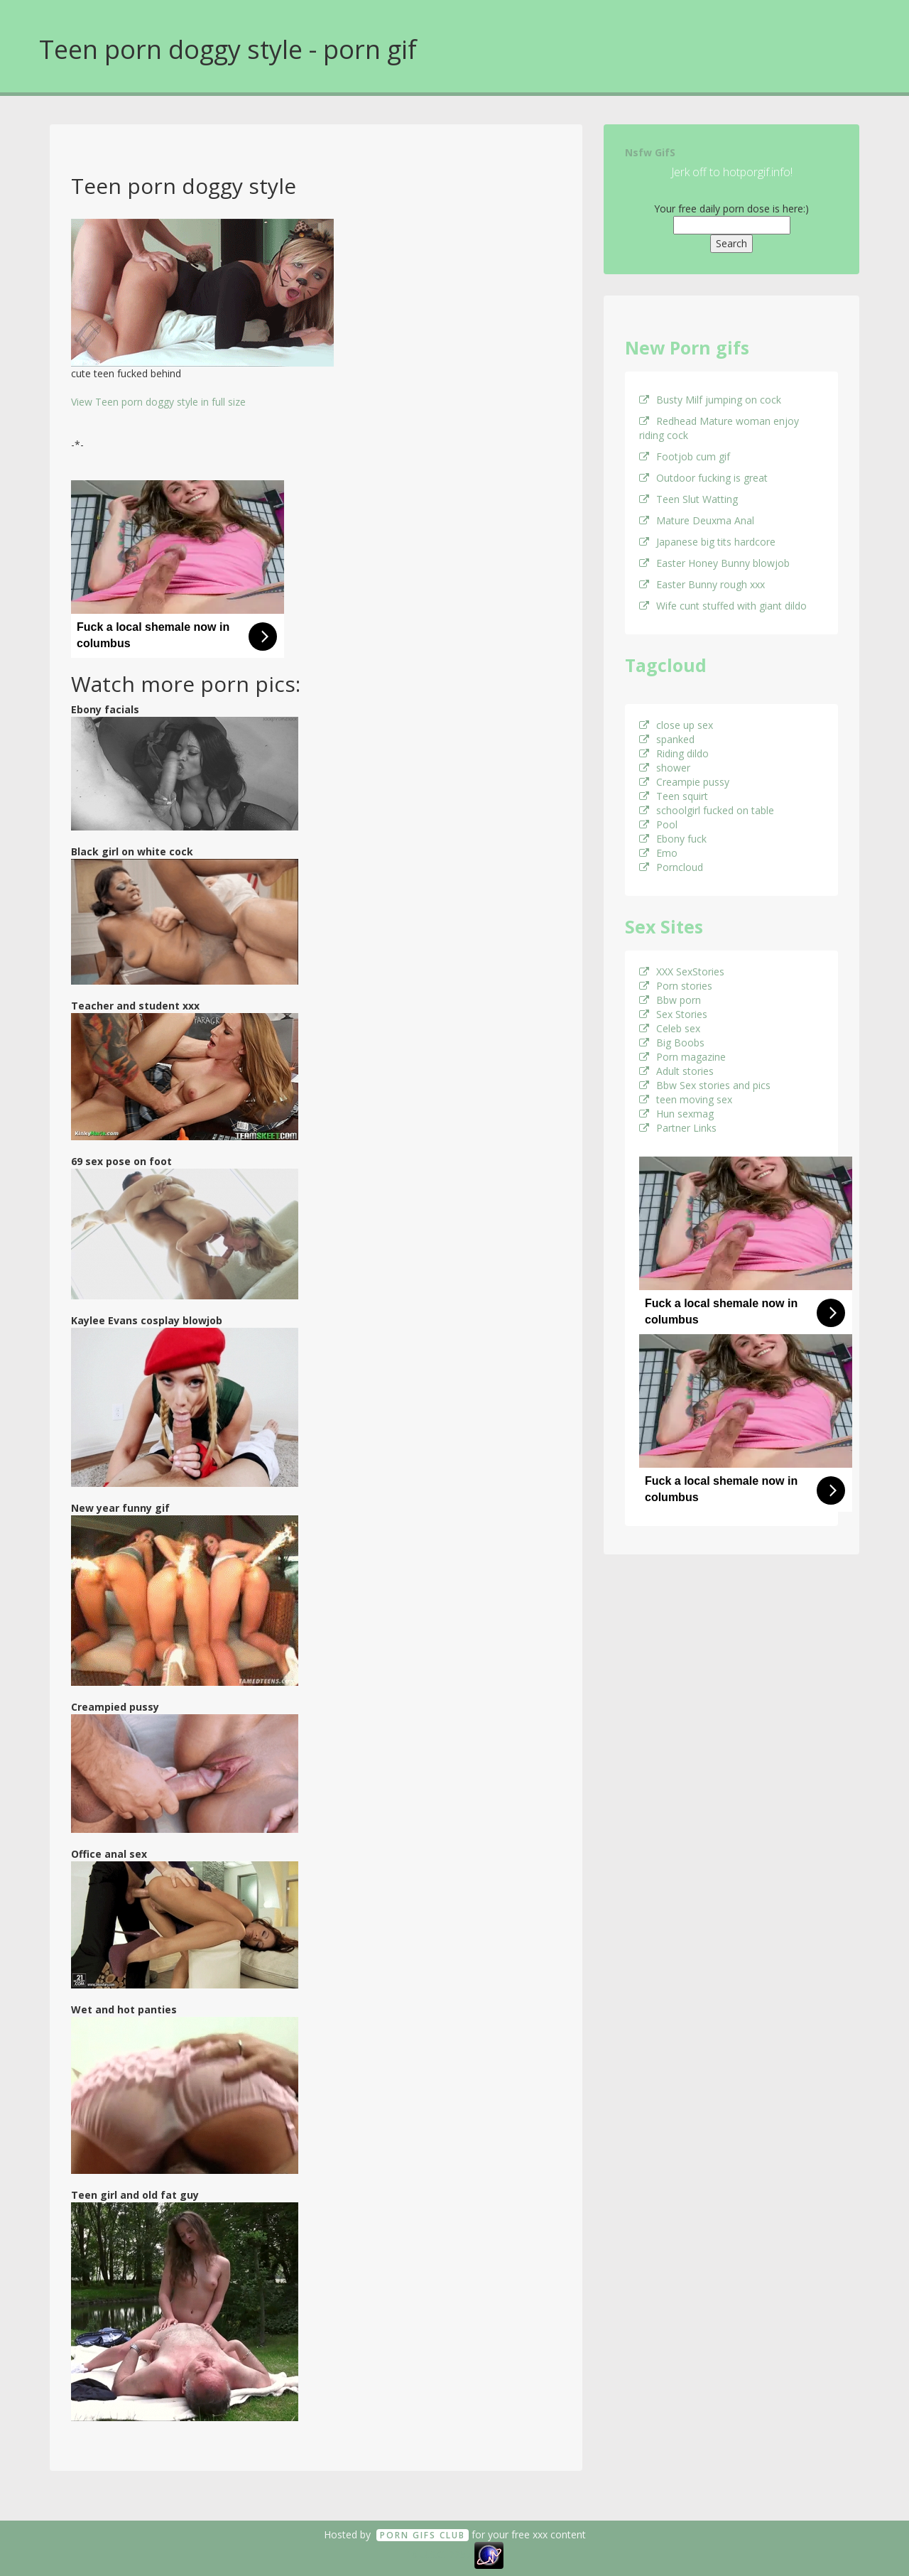 This screenshot has height=2576, width=909. Describe the element at coordinates (706, 810) in the screenshot. I see `schoolgirl fucked on table` at that location.